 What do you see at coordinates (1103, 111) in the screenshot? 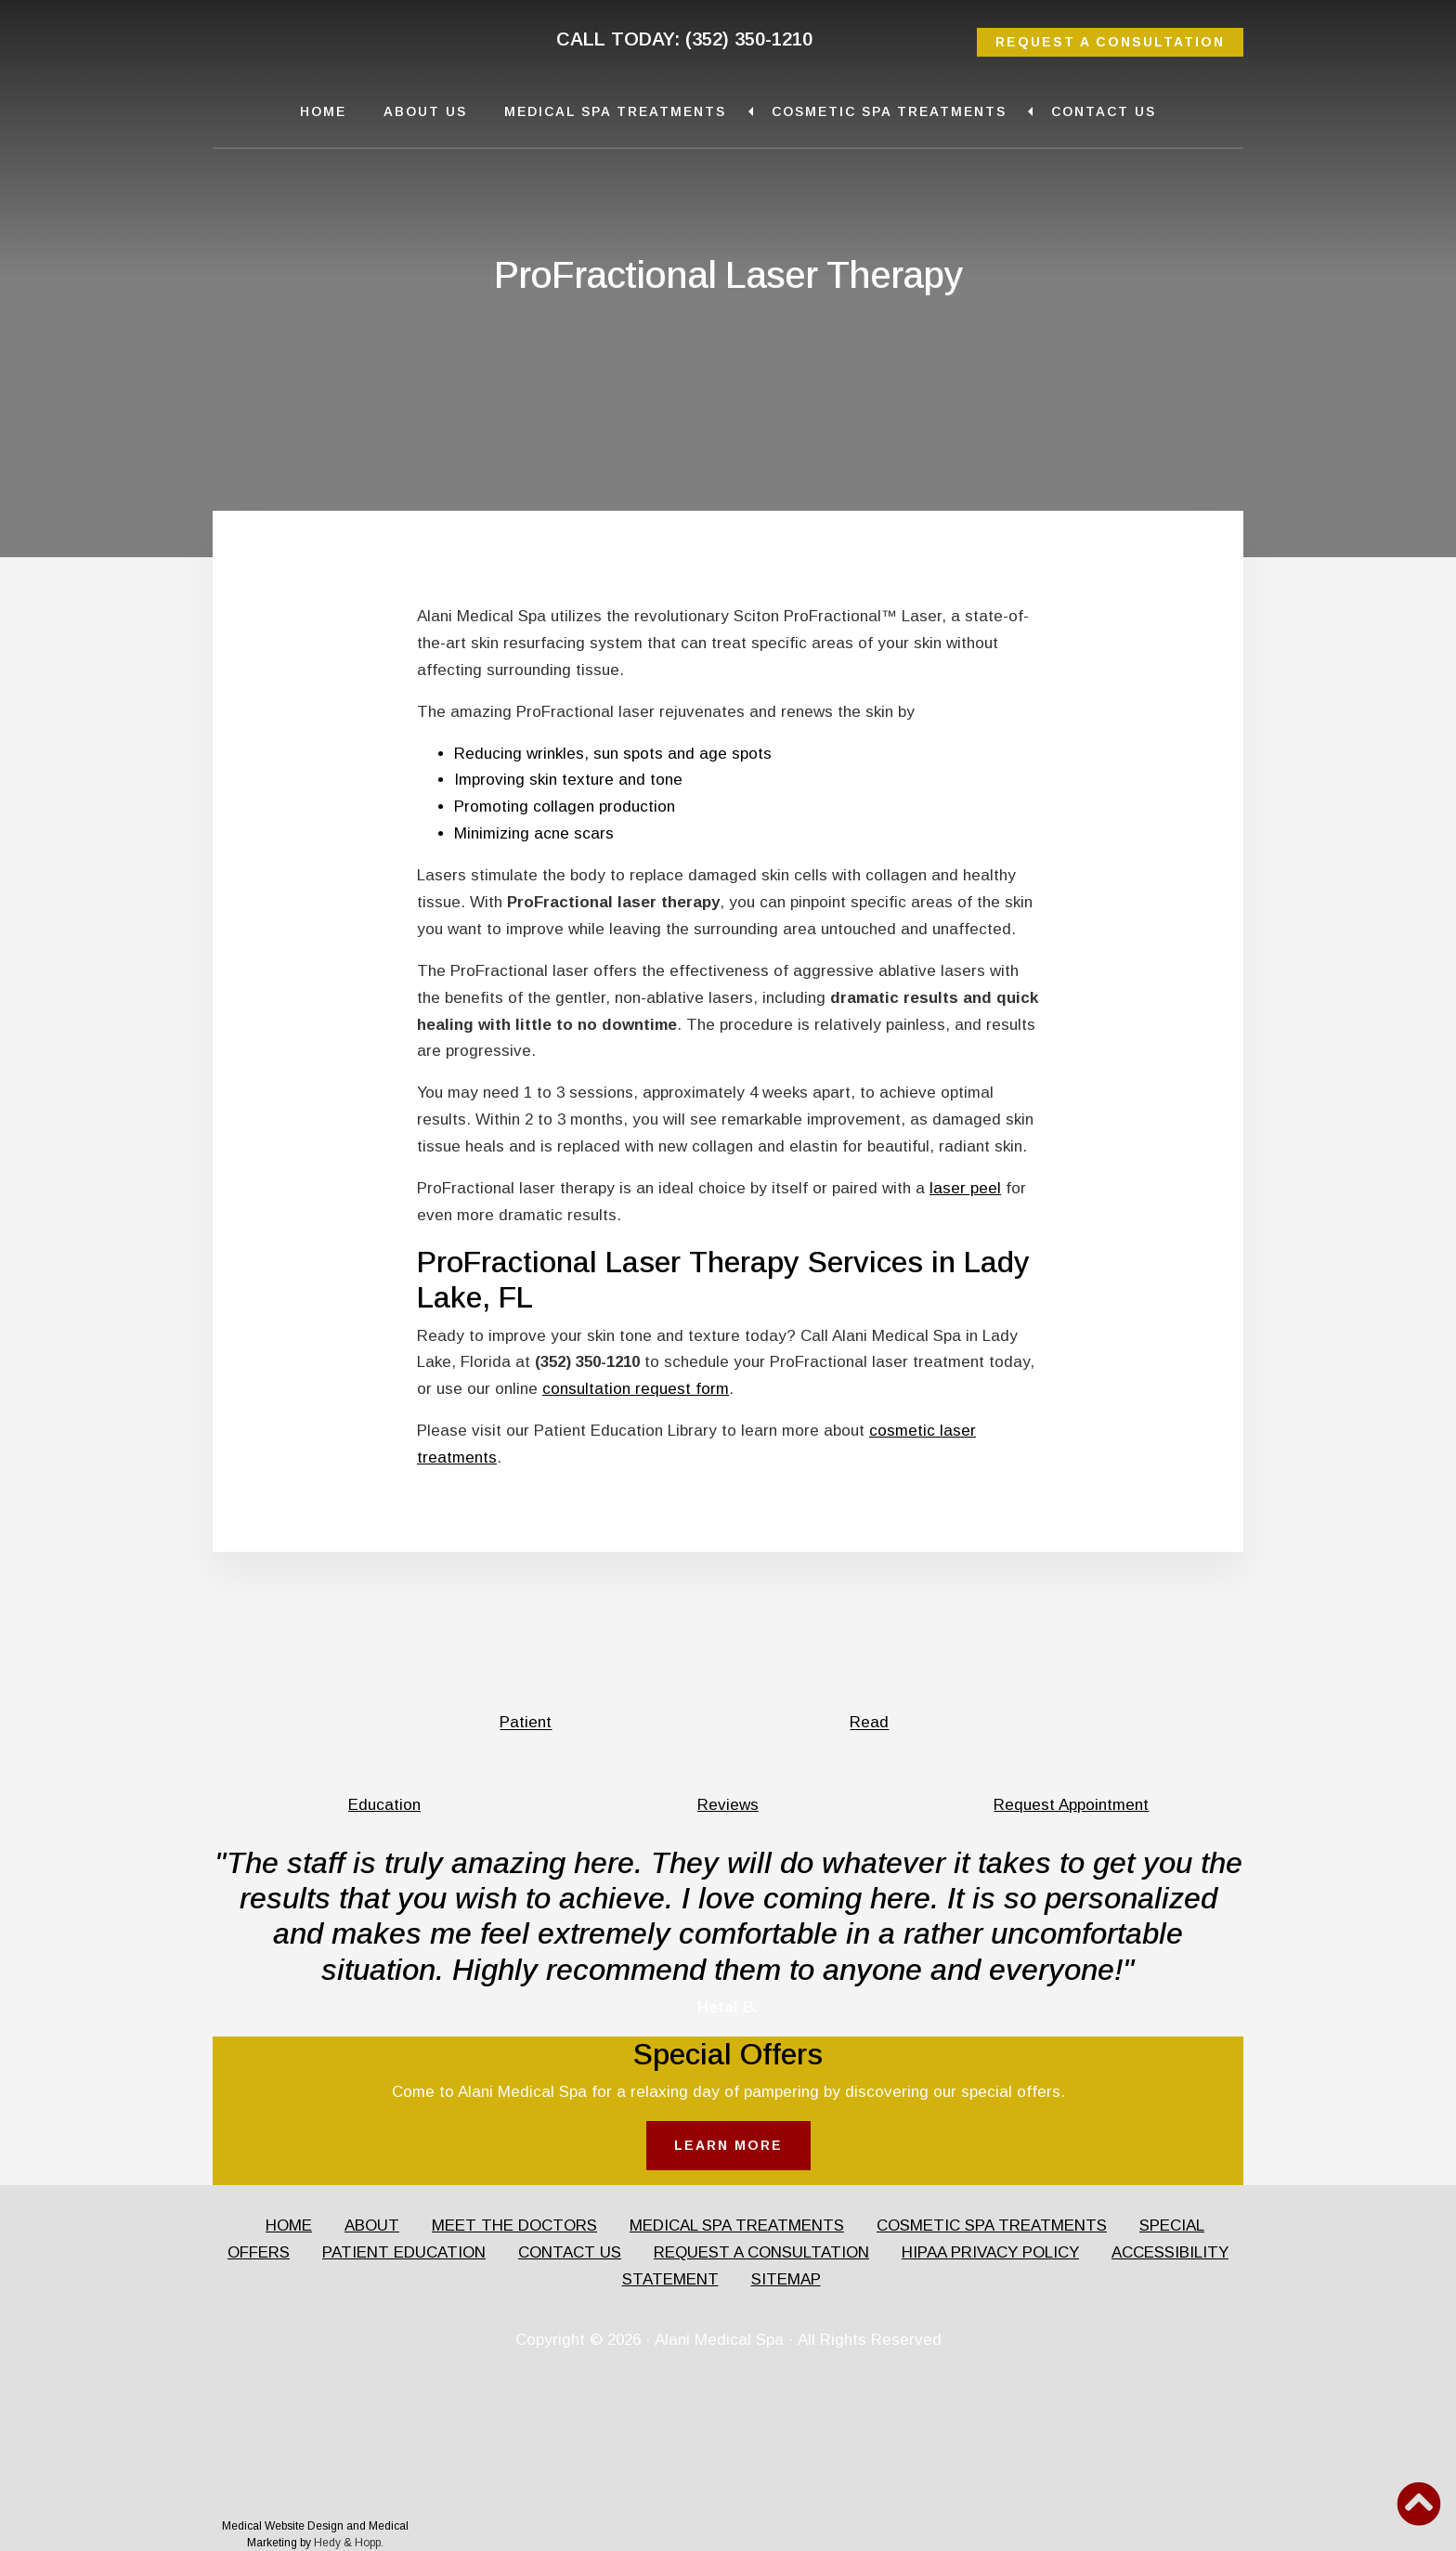
I see `Contact Us` at bounding box center [1103, 111].